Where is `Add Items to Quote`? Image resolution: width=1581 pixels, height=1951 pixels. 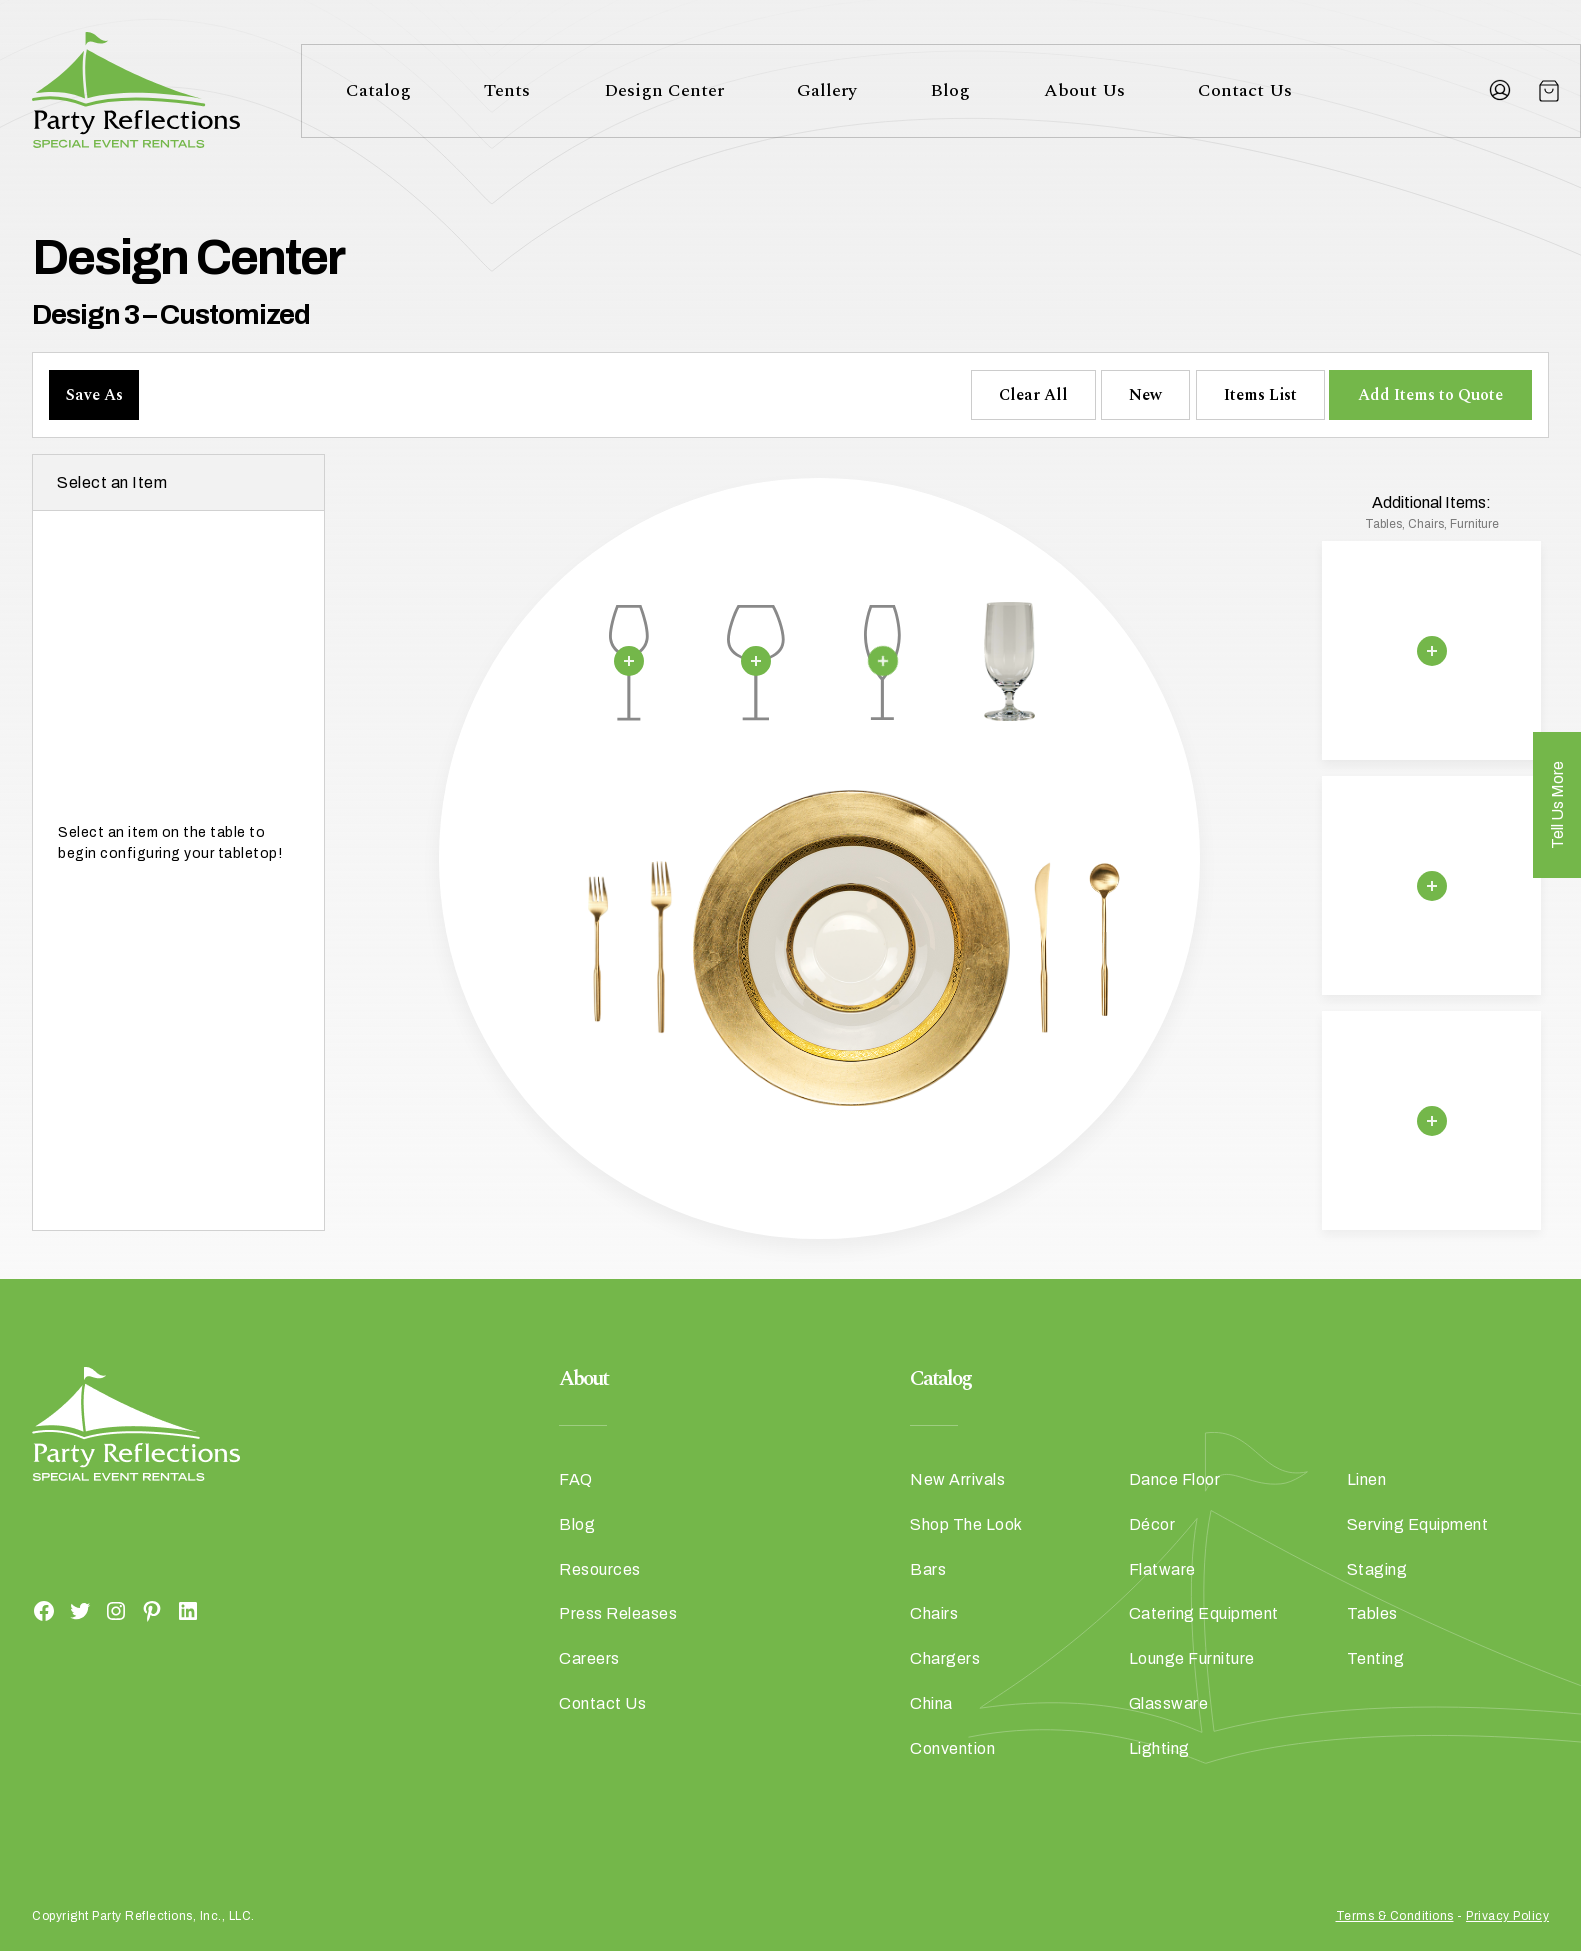 Add Items to Quote is located at coordinates (1430, 395).